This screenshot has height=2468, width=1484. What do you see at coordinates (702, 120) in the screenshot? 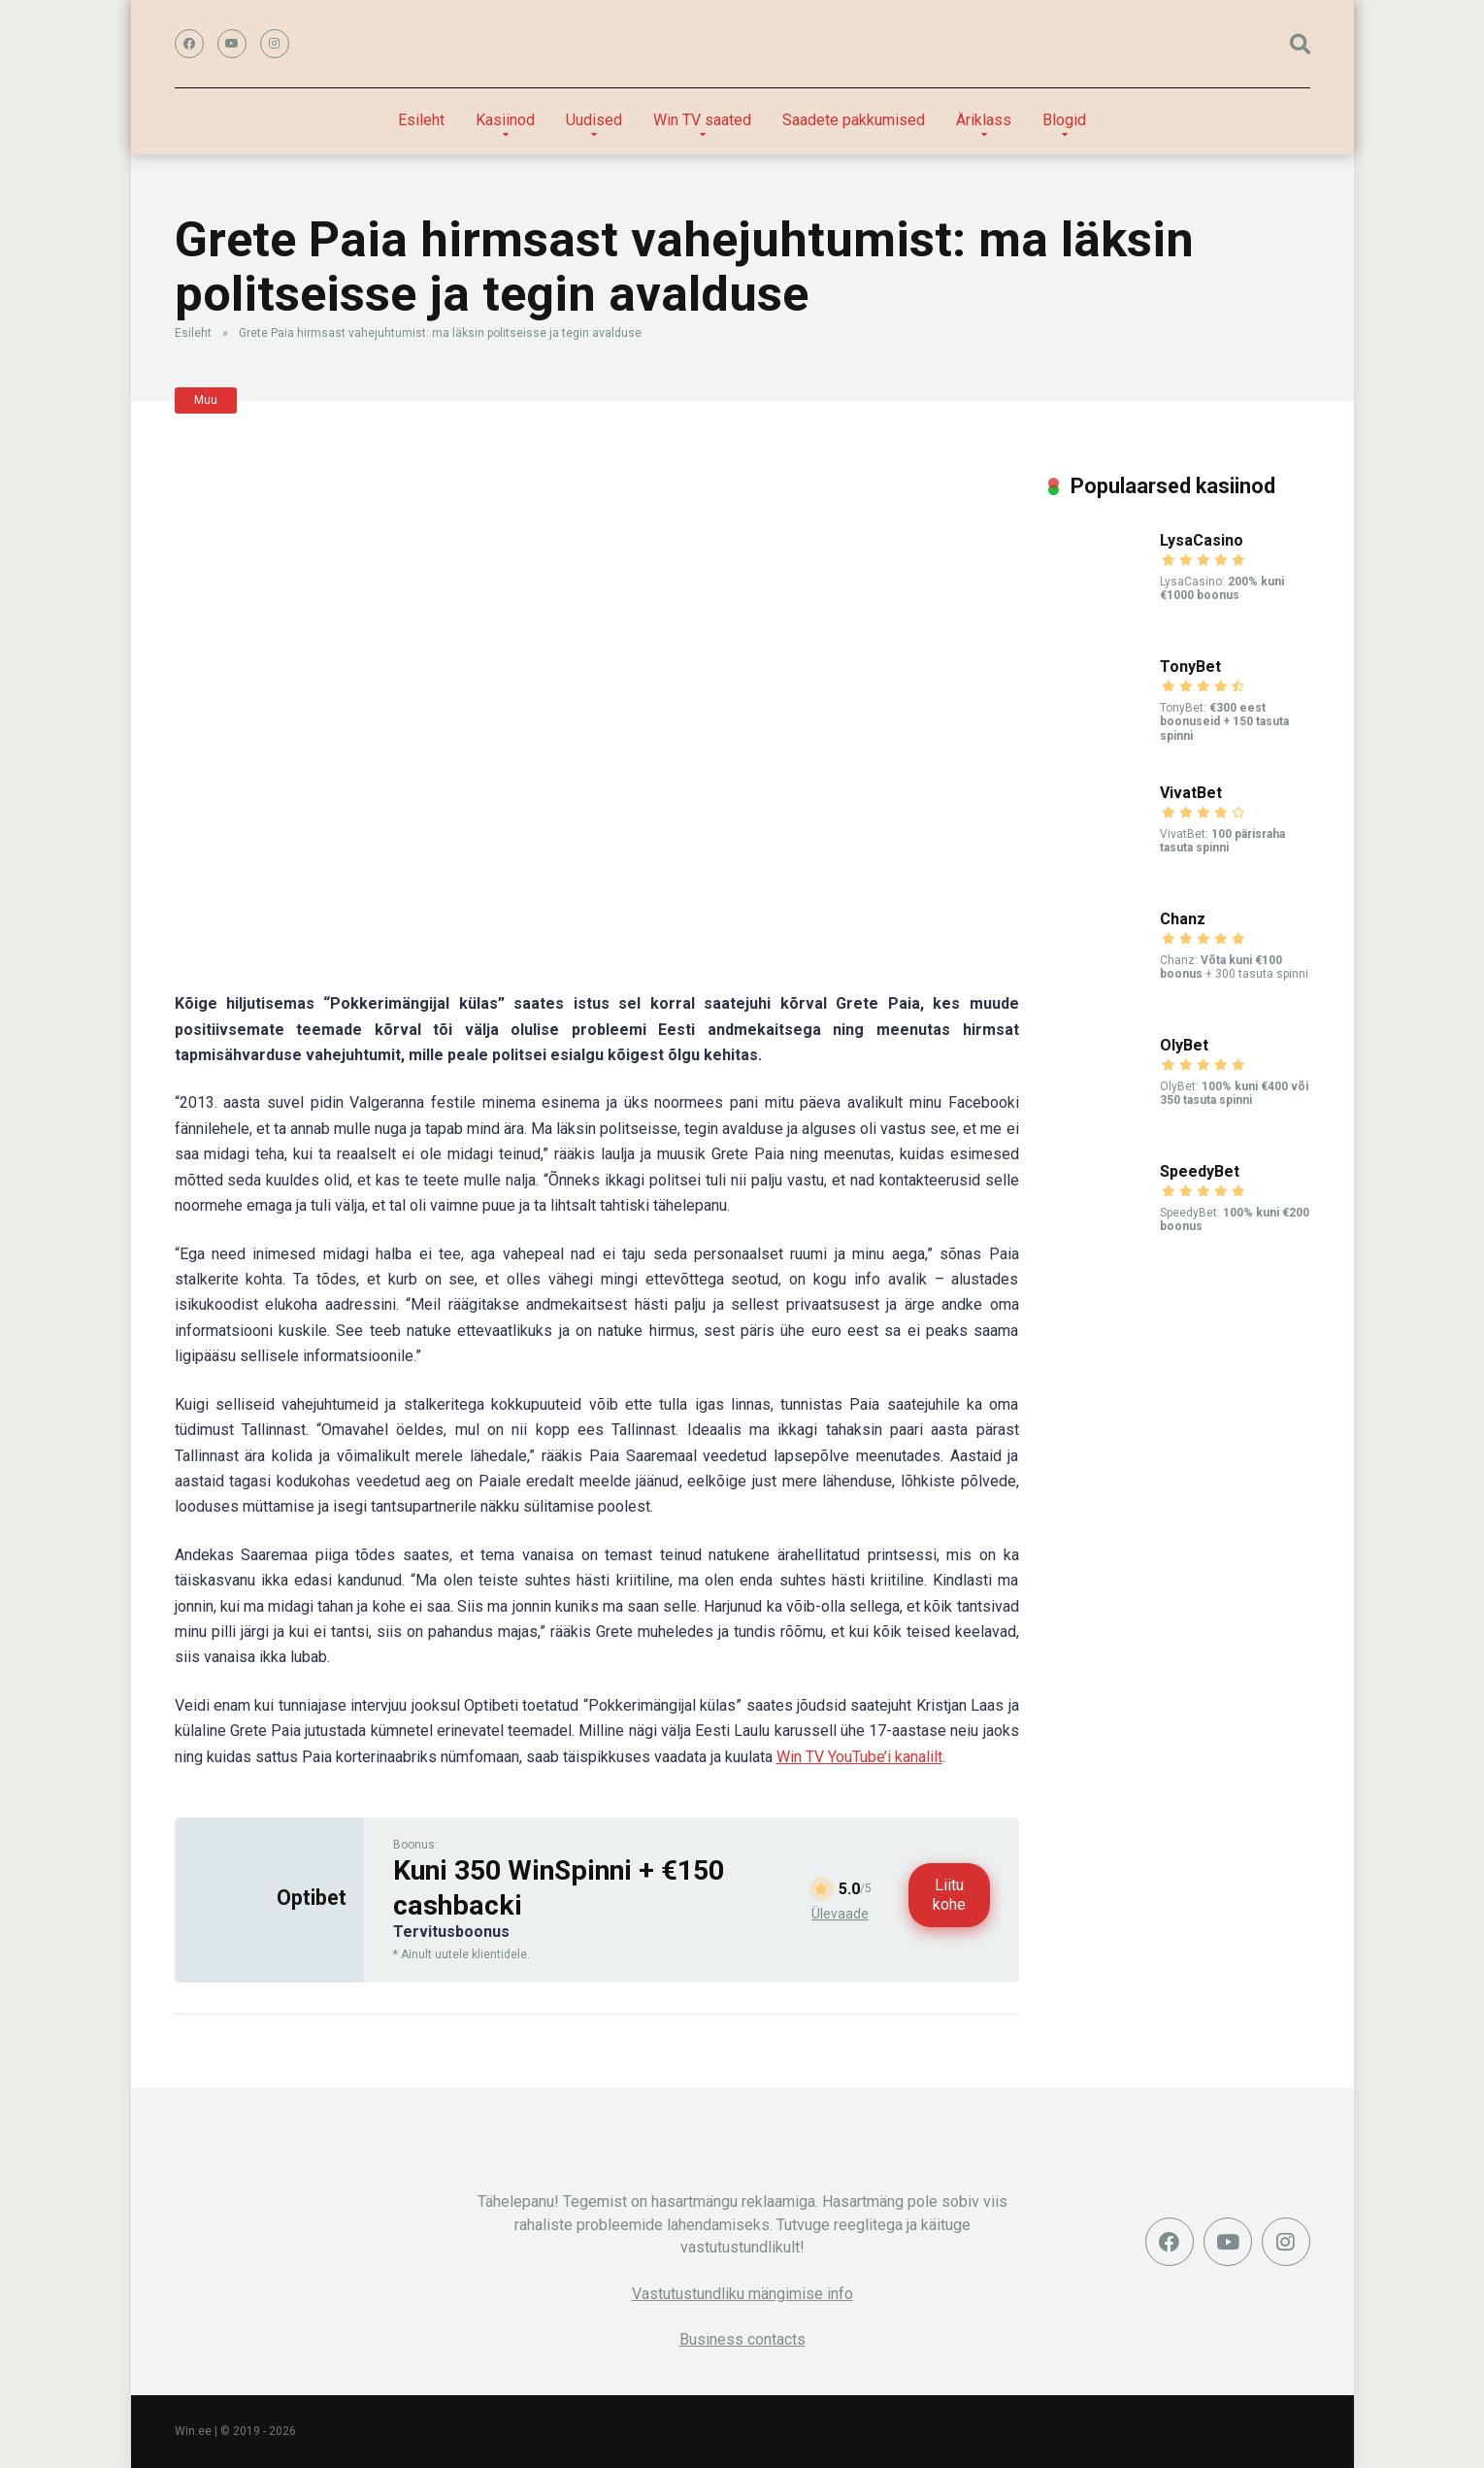
I see `Win TV saated` at bounding box center [702, 120].